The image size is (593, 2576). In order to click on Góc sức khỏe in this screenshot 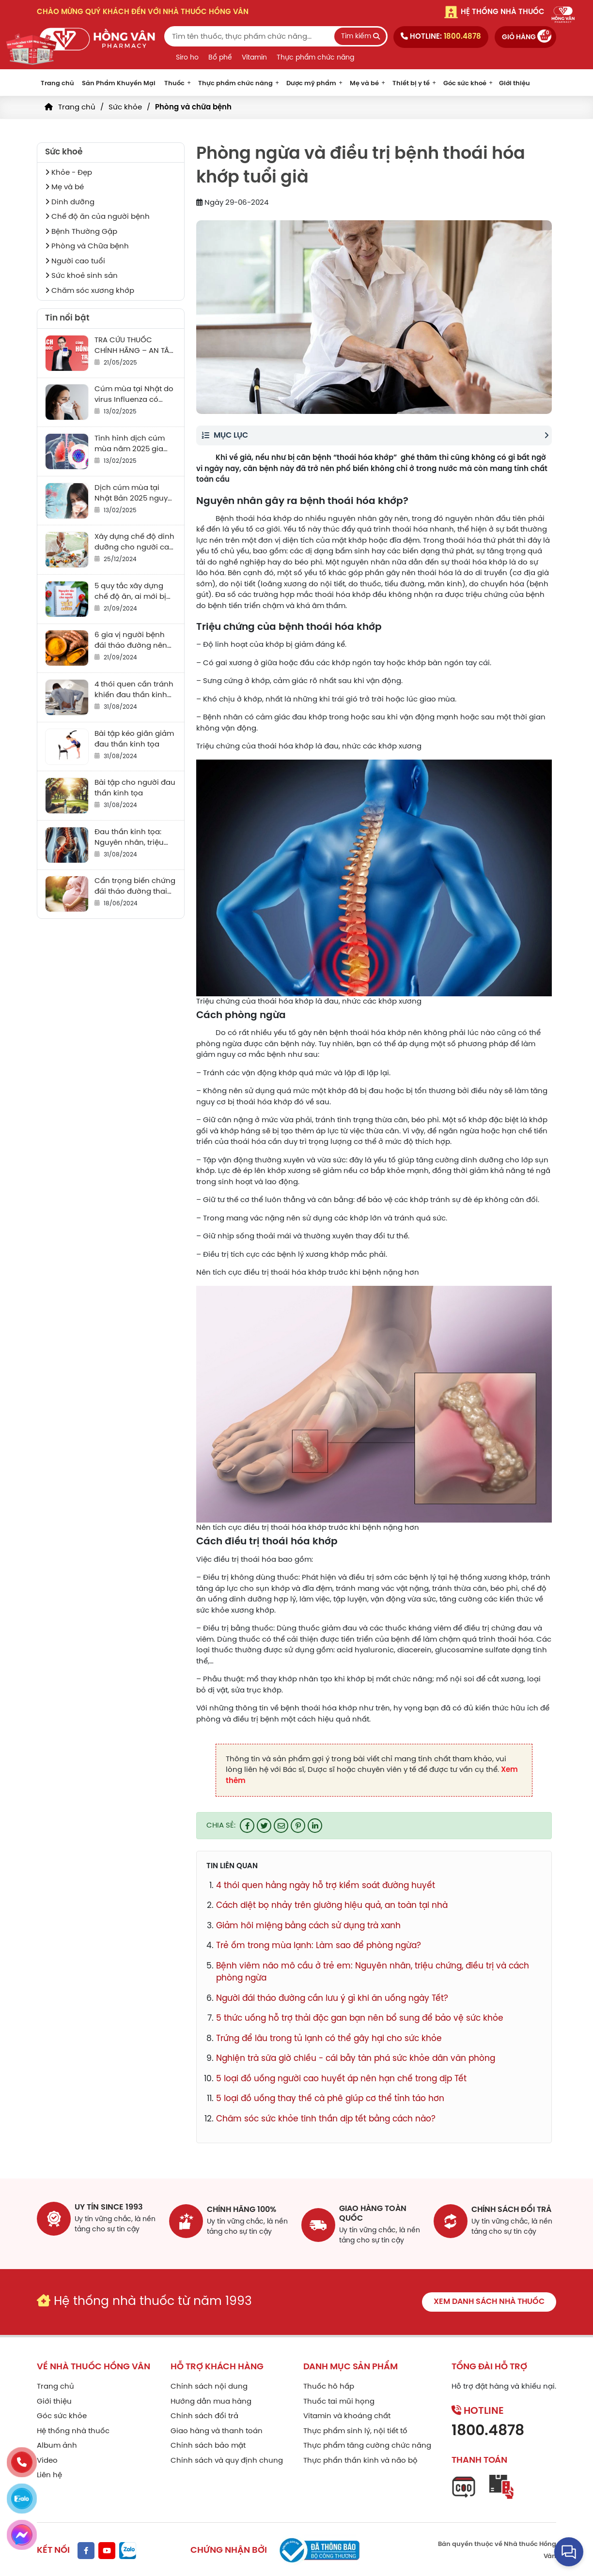, I will do `click(62, 2414)`.